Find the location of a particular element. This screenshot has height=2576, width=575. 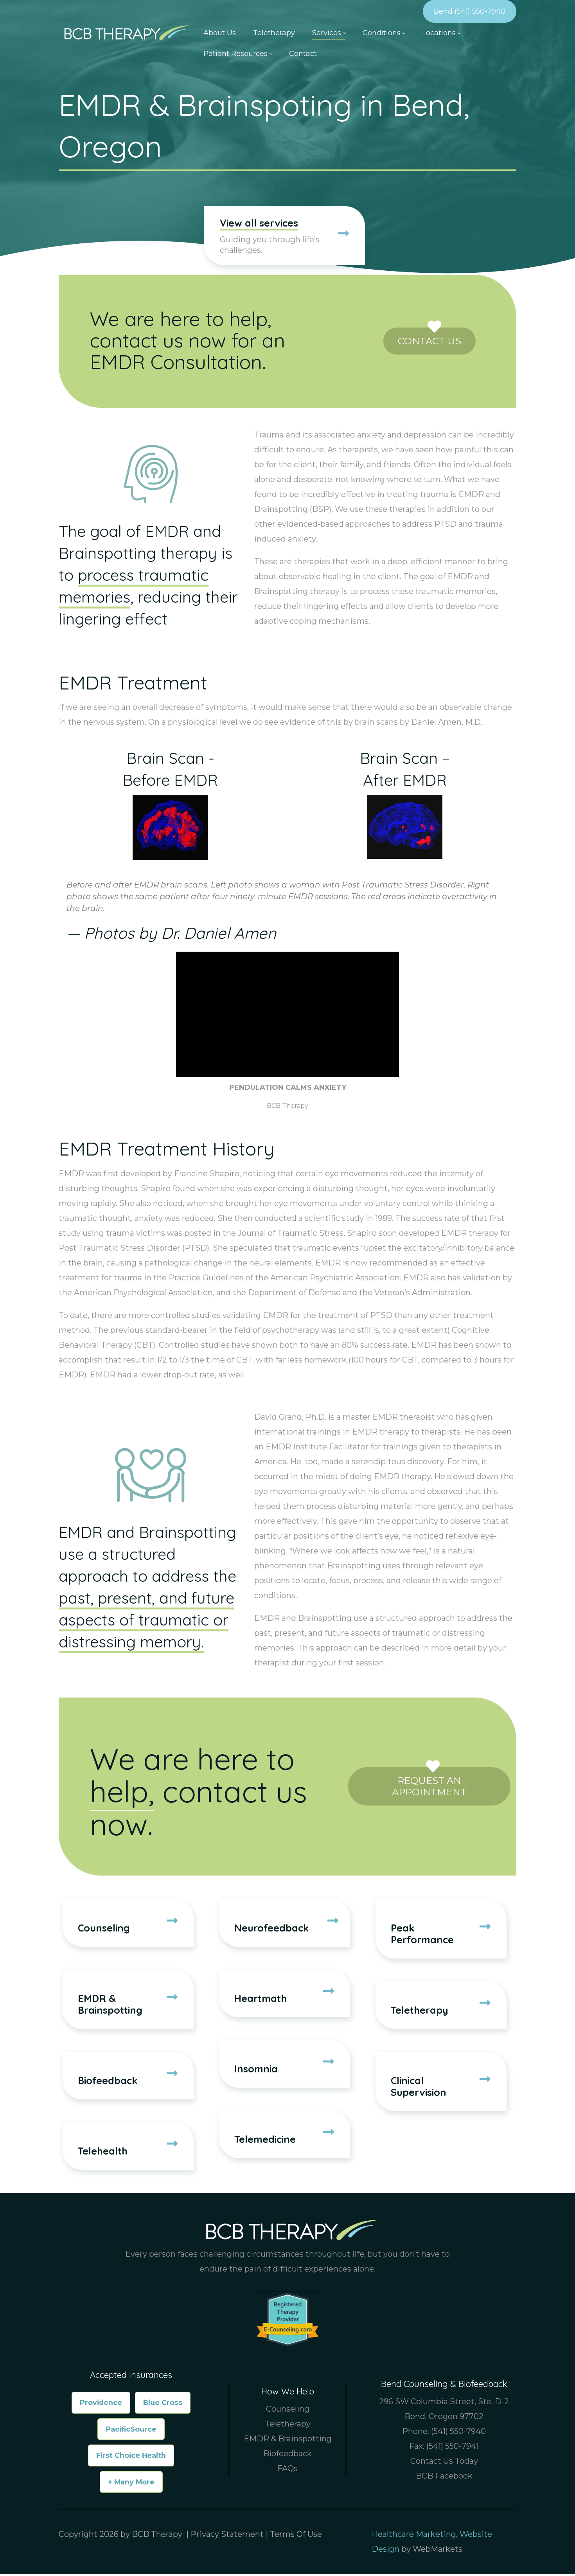

[Counselor & Therapist in Bend Oregon, Boise Idaho | BCB Therapy] is located at coordinates (124, 32).